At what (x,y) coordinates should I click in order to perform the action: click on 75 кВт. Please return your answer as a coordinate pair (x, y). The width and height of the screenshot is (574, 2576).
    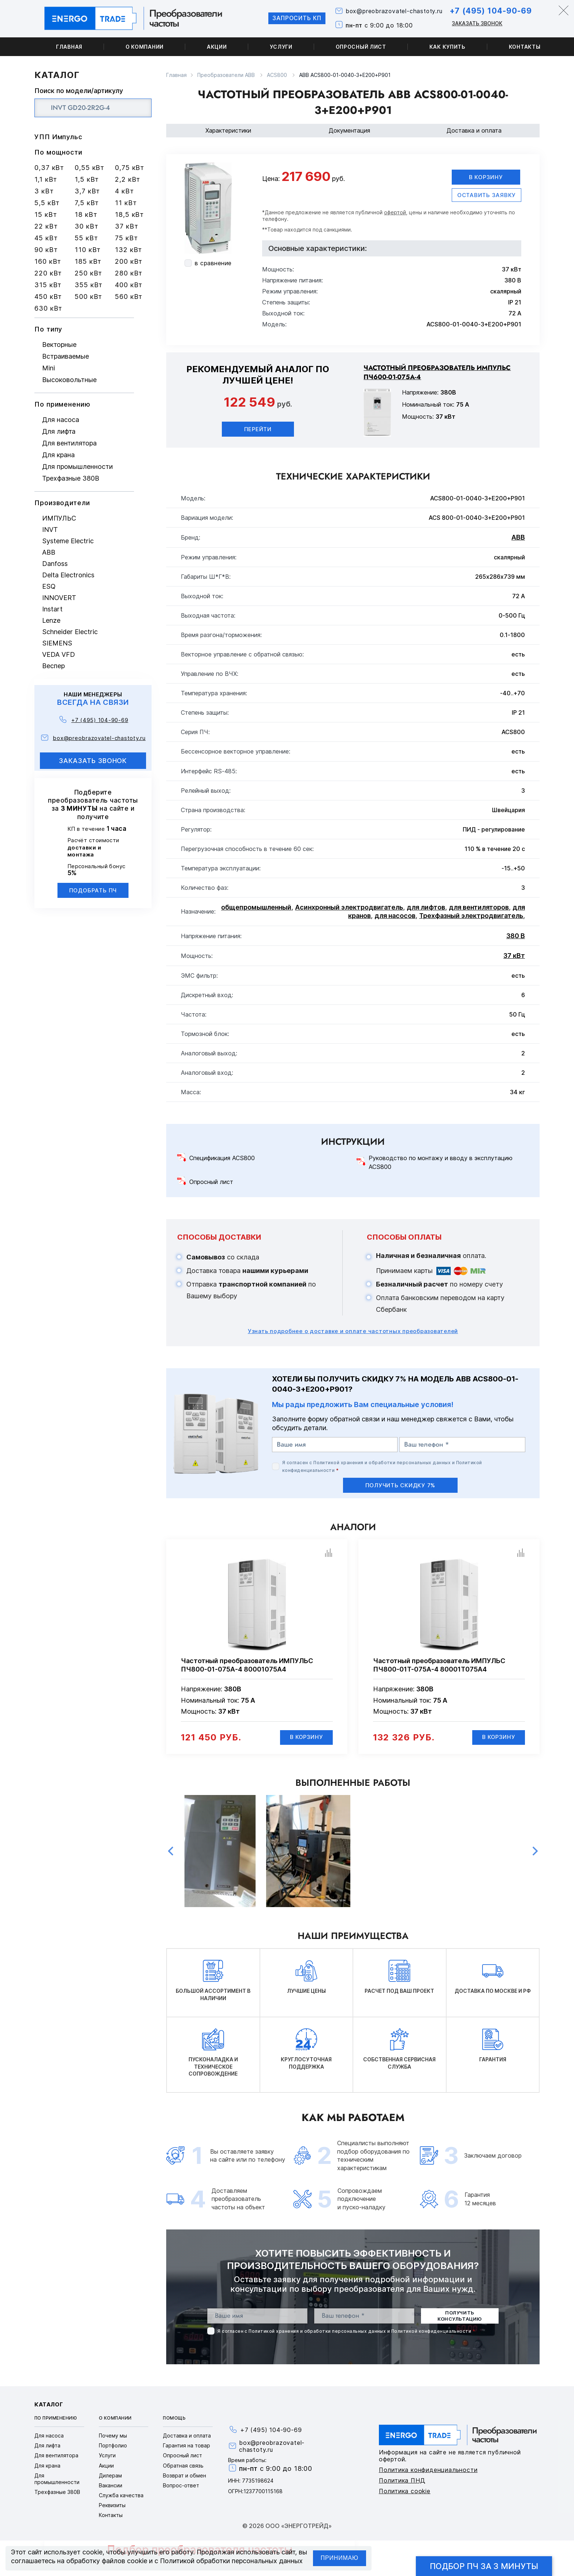
    Looking at the image, I should click on (126, 238).